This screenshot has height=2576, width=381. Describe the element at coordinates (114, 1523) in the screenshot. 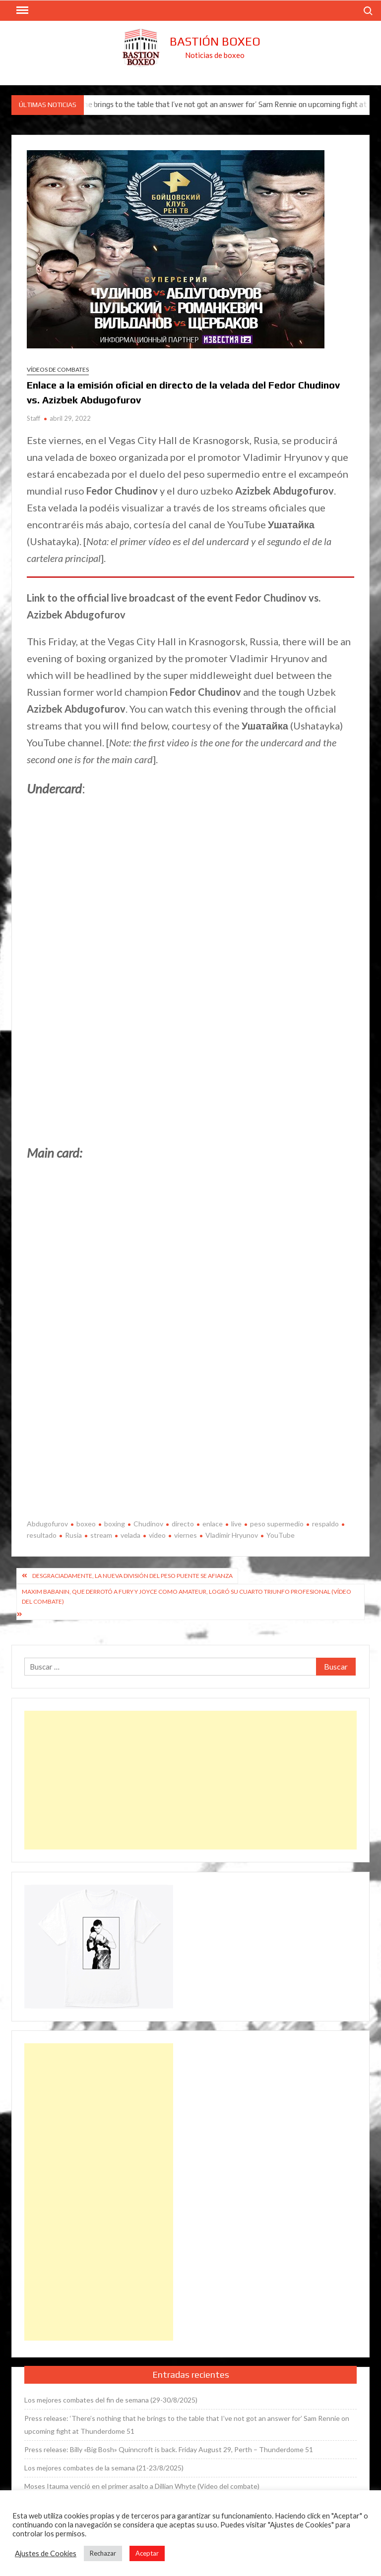

I see `boxing` at that location.